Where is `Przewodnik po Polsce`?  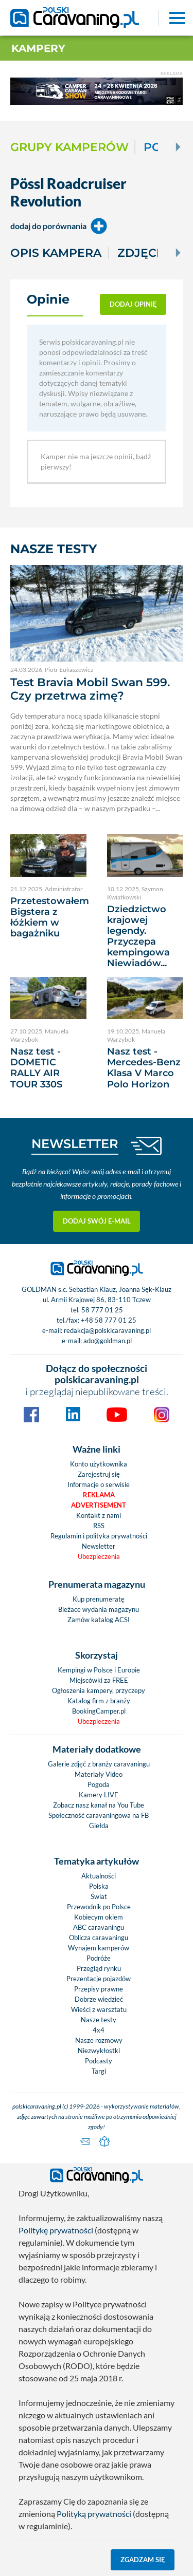
Przewodnik po Polsce is located at coordinates (99, 1907).